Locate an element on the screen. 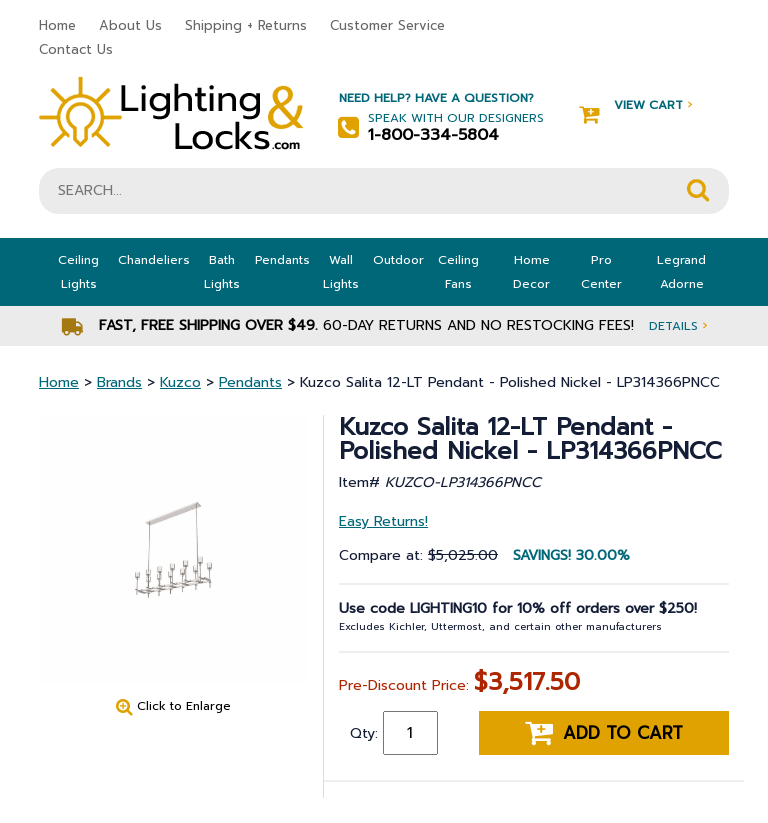 Image resolution: width=768 pixels, height=823 pixels. Pendants is located at coordinates (282, 260).